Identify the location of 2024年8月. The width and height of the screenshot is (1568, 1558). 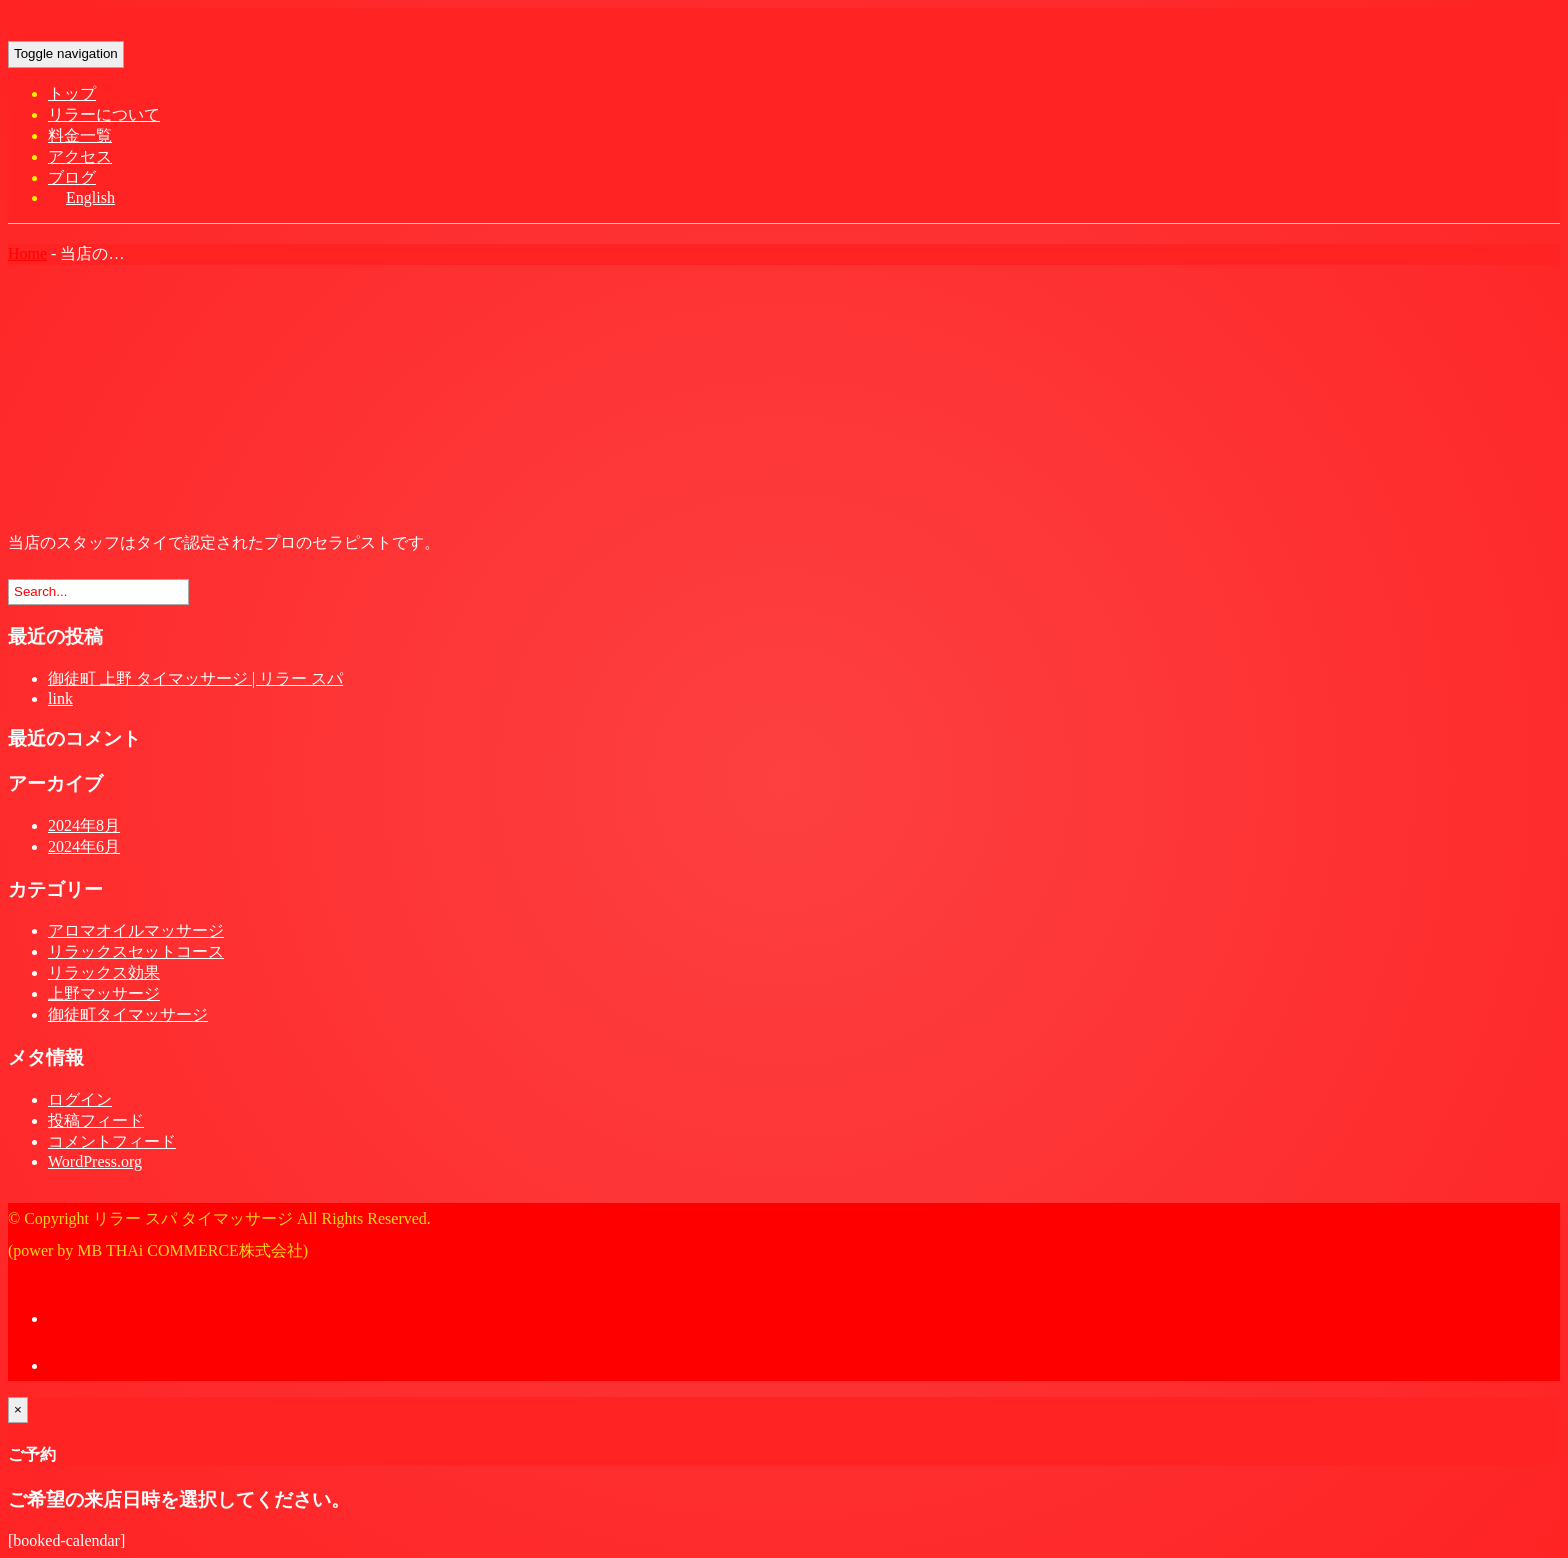
(84, 825).